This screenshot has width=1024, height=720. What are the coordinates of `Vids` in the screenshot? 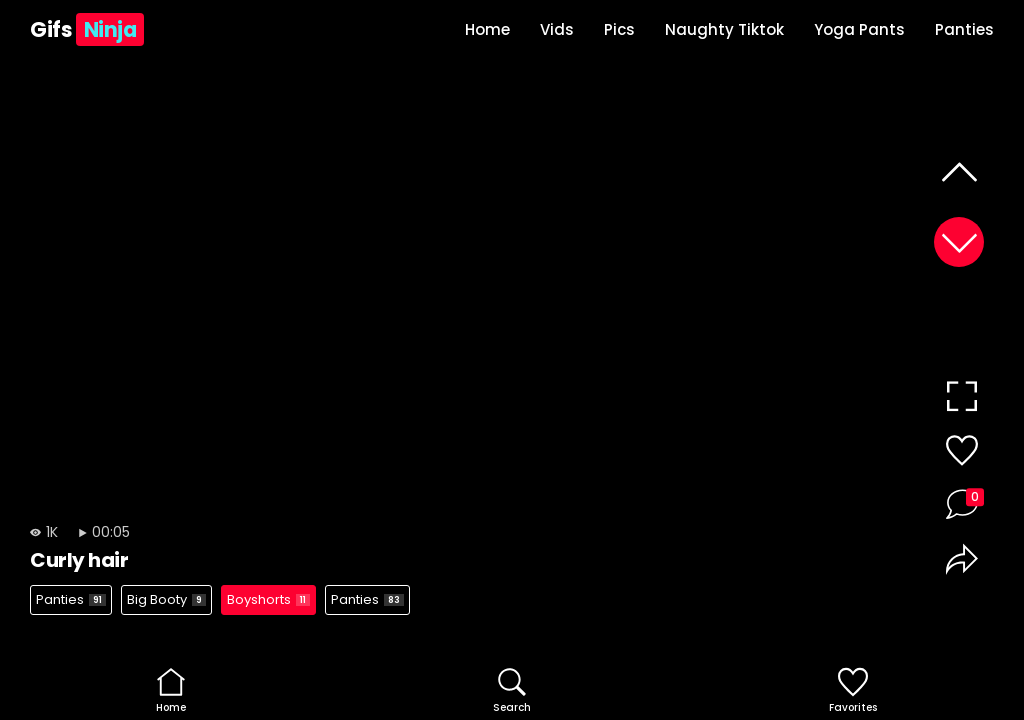 It's located at (557, 29).